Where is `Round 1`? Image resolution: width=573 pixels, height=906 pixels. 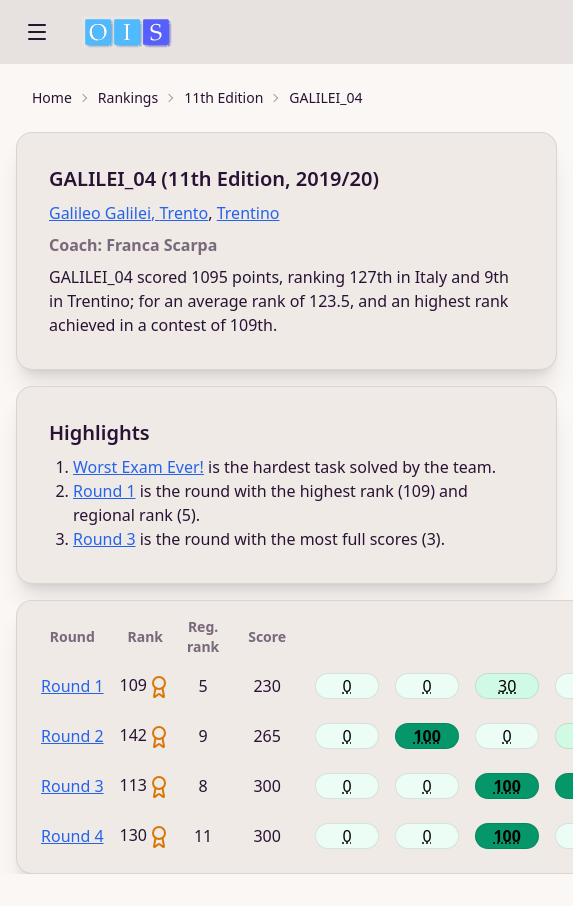
Round 1 is located at coordinates (104, 491).